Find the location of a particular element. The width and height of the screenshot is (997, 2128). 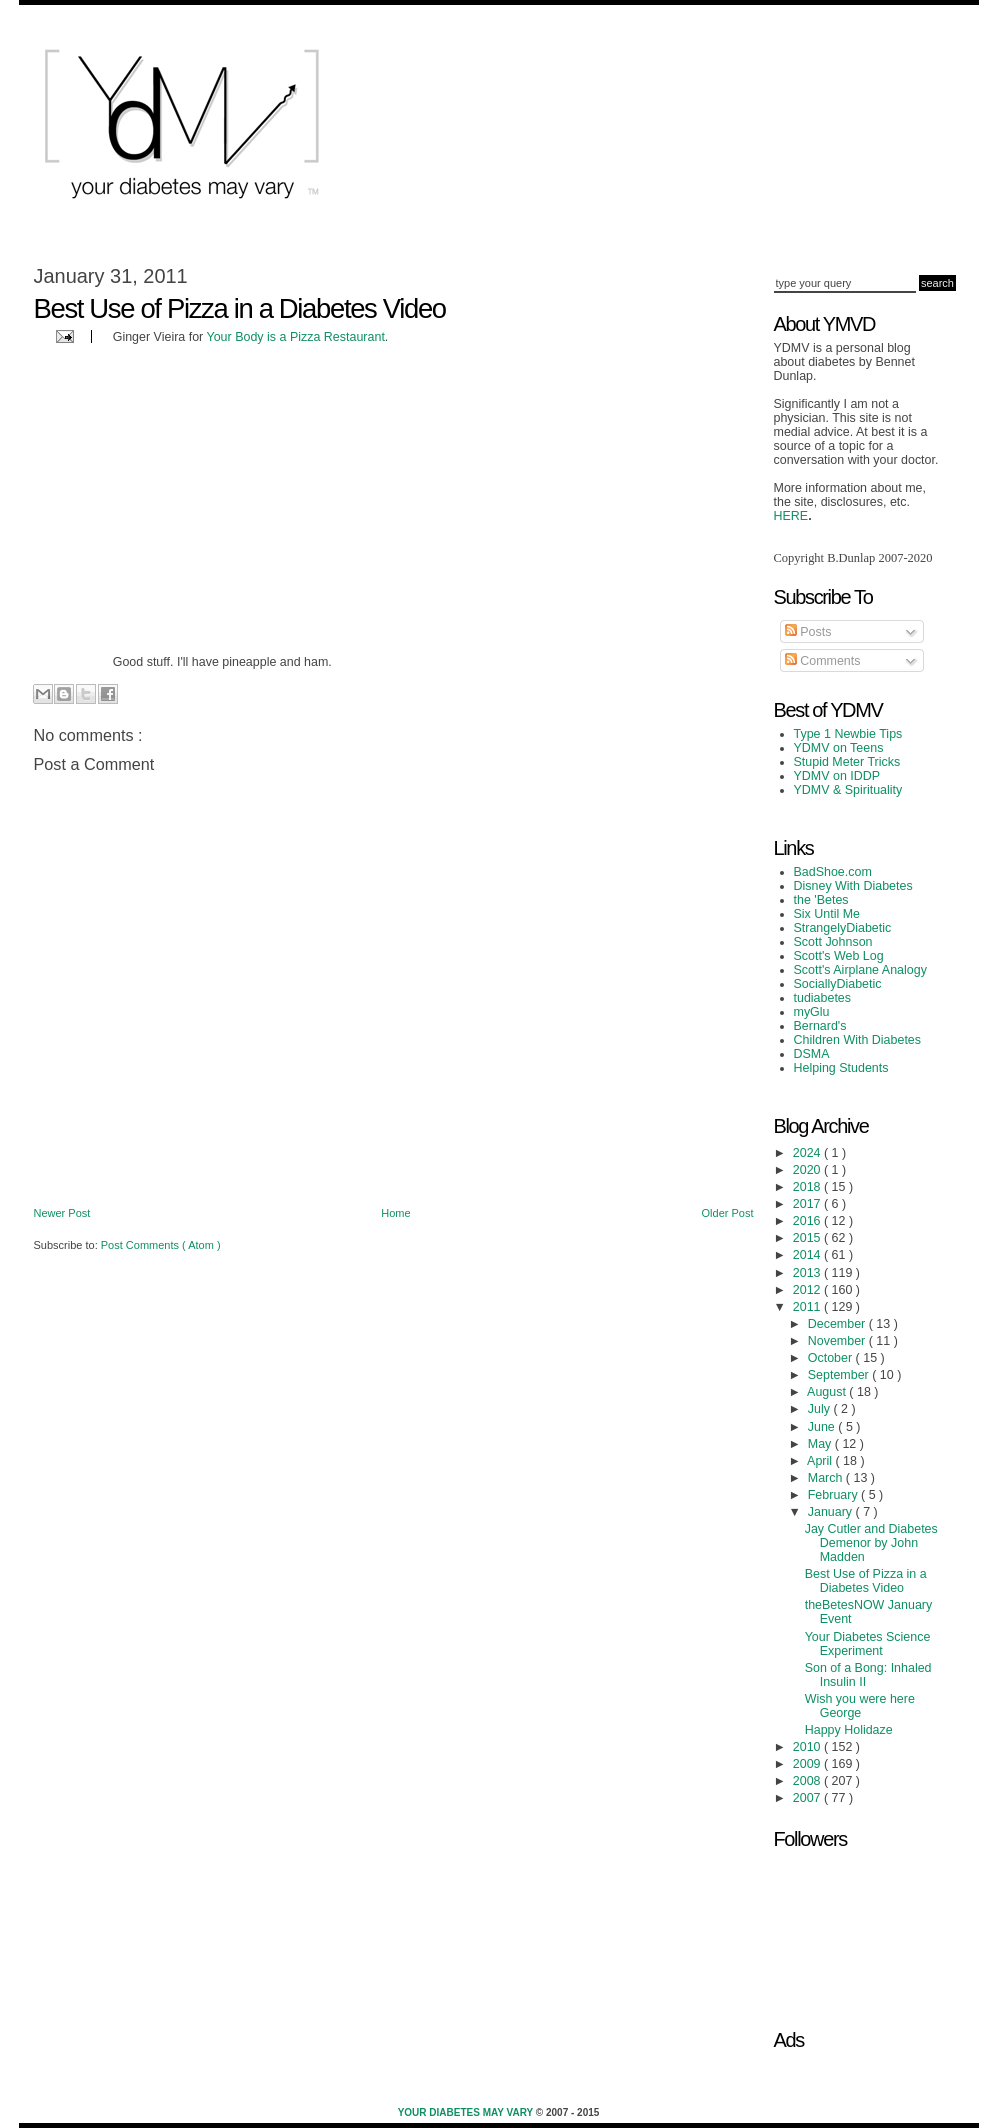

Bernard's is located at coordinates (820, 1026).